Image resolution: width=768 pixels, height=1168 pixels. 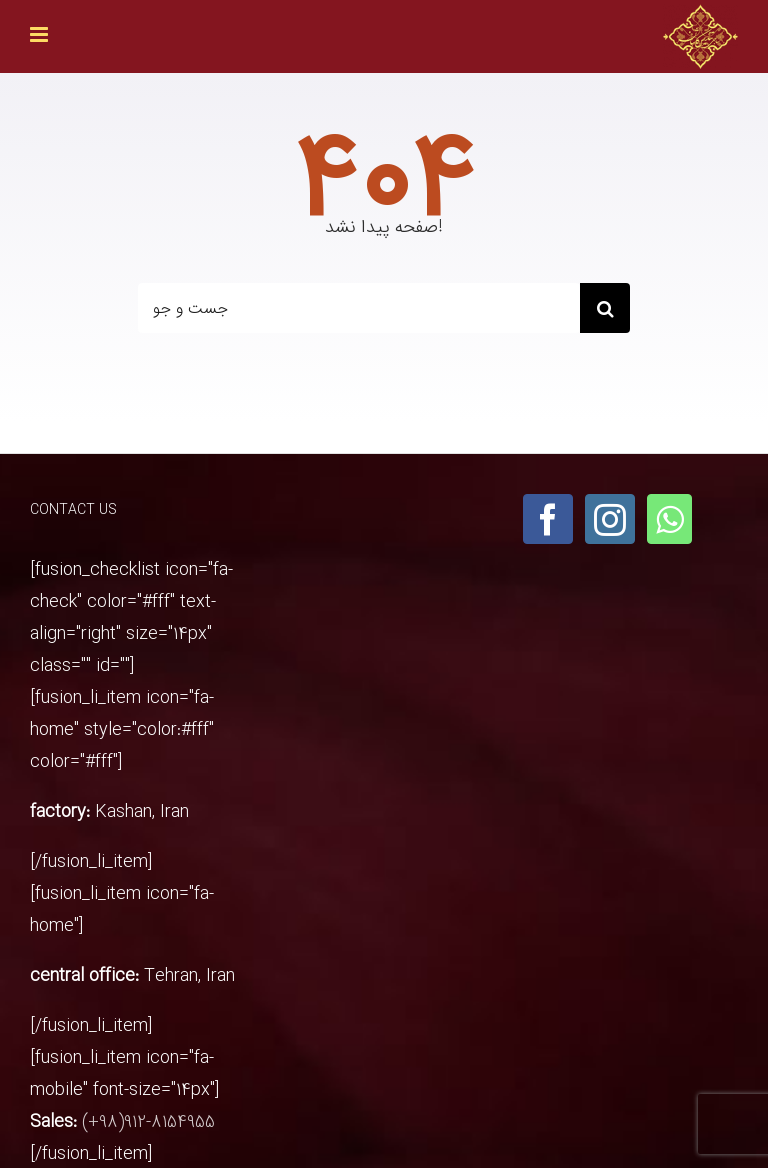 What do you see at coordinates (40, 34) in the screenshot?
I see `[Toggle mobile menu]` at bounding box center [40, 34].